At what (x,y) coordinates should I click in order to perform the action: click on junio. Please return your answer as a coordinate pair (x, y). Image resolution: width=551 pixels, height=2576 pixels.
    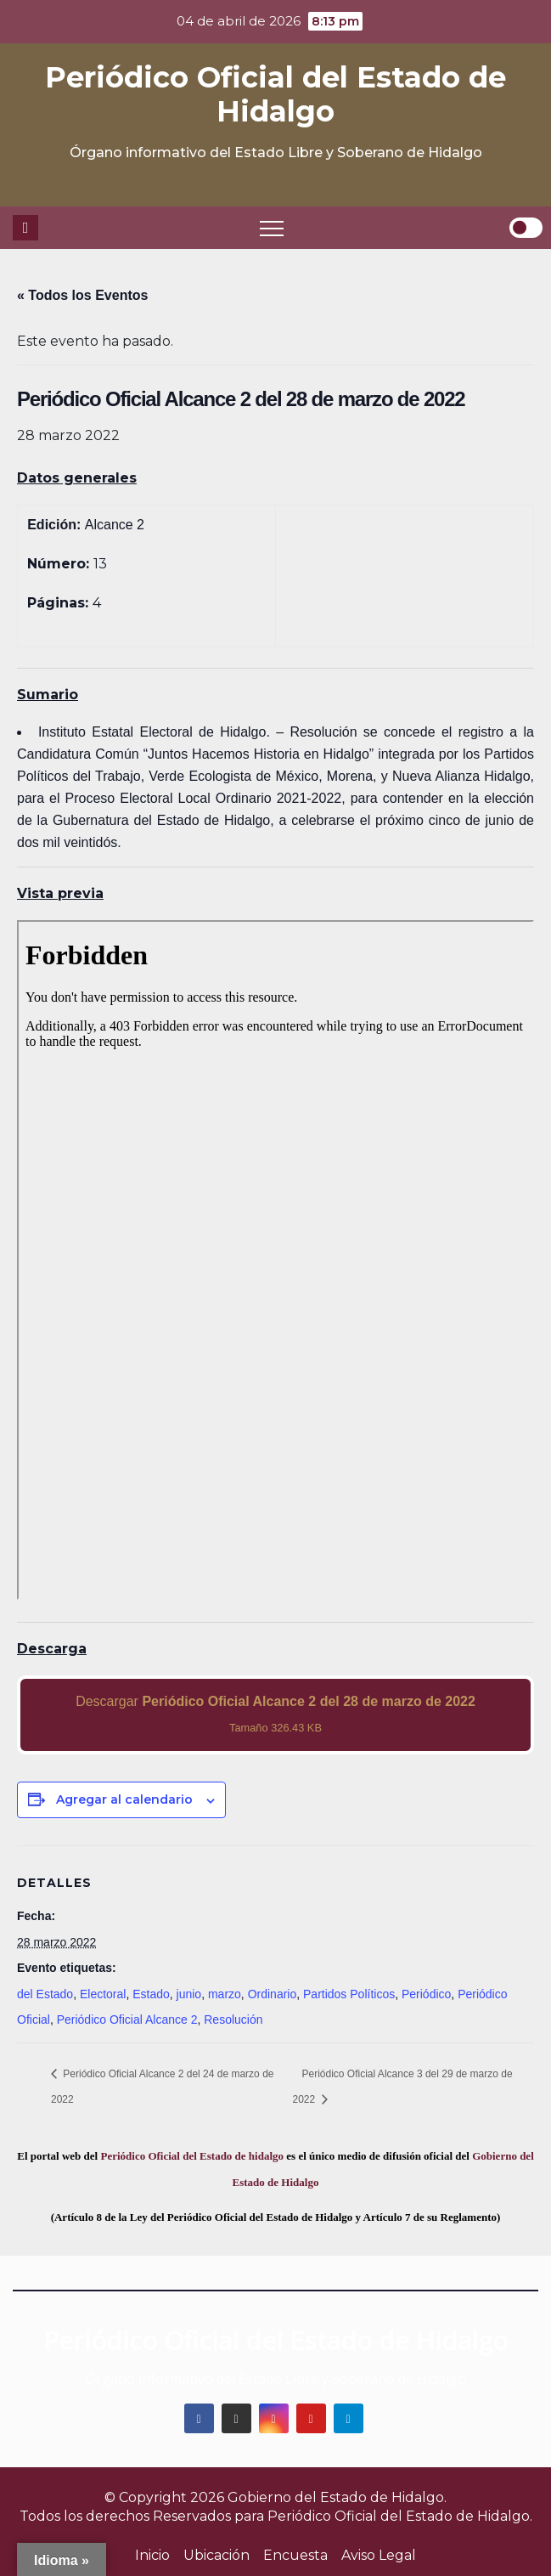
    Looking at the image, I should click on (189, 1994).